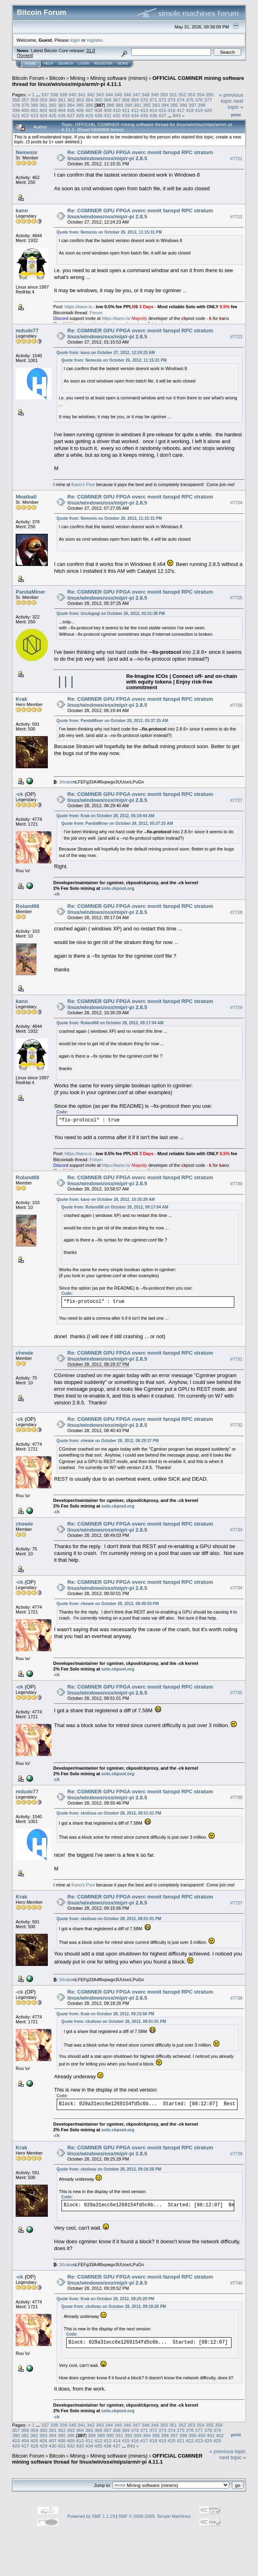  I want to click on Quote from: kano on October 28, 2012, 10:35:29 AM, so click(106, 1199).